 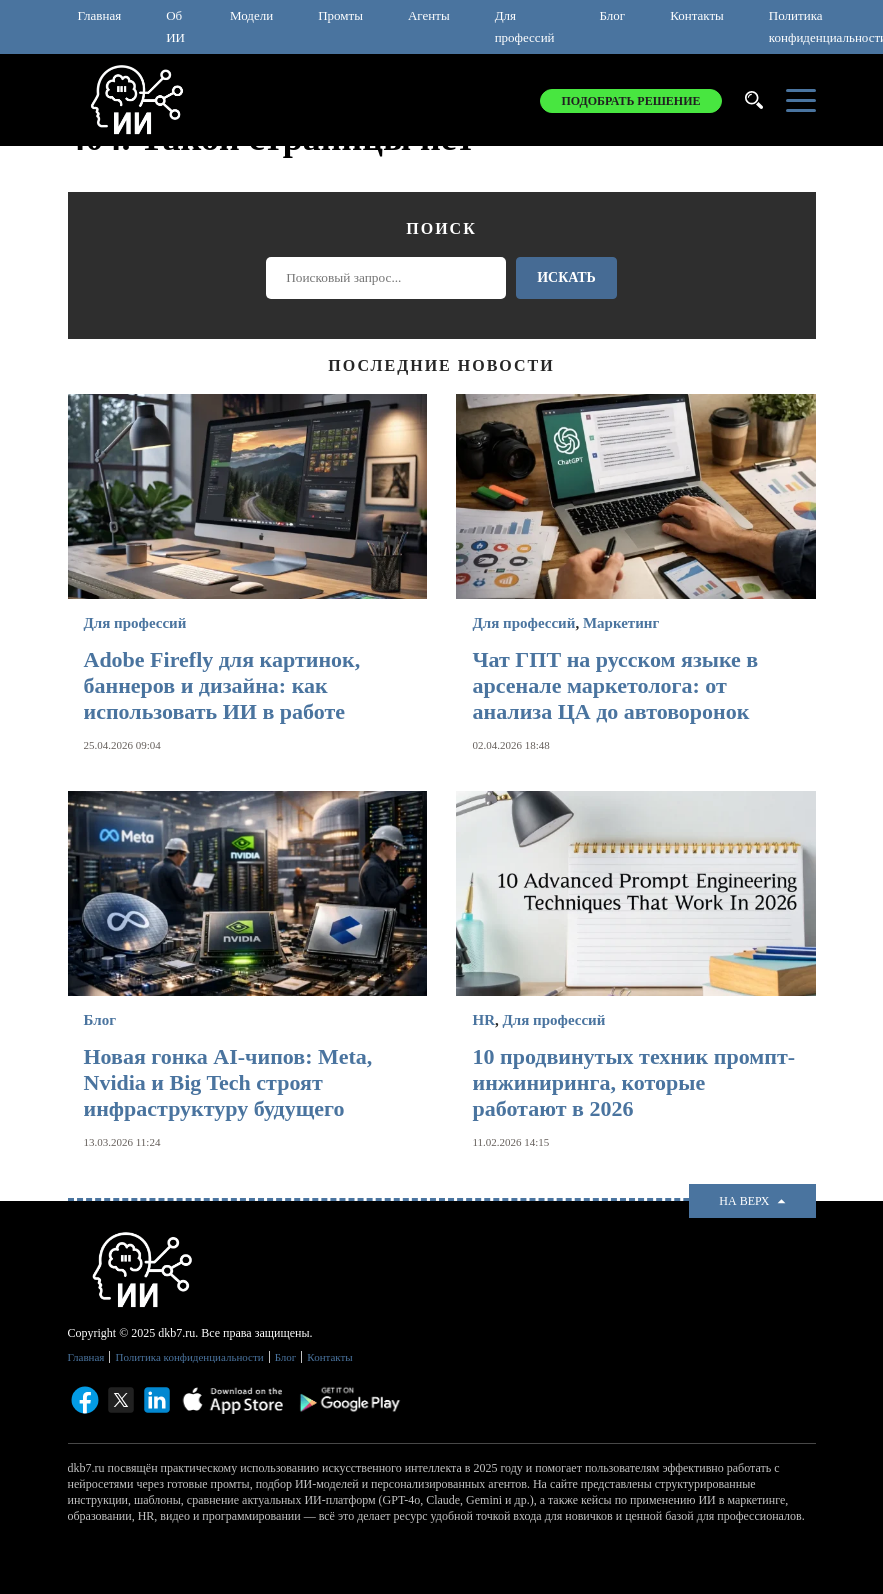 I want to click on Промты, so click(x=340, y=15).